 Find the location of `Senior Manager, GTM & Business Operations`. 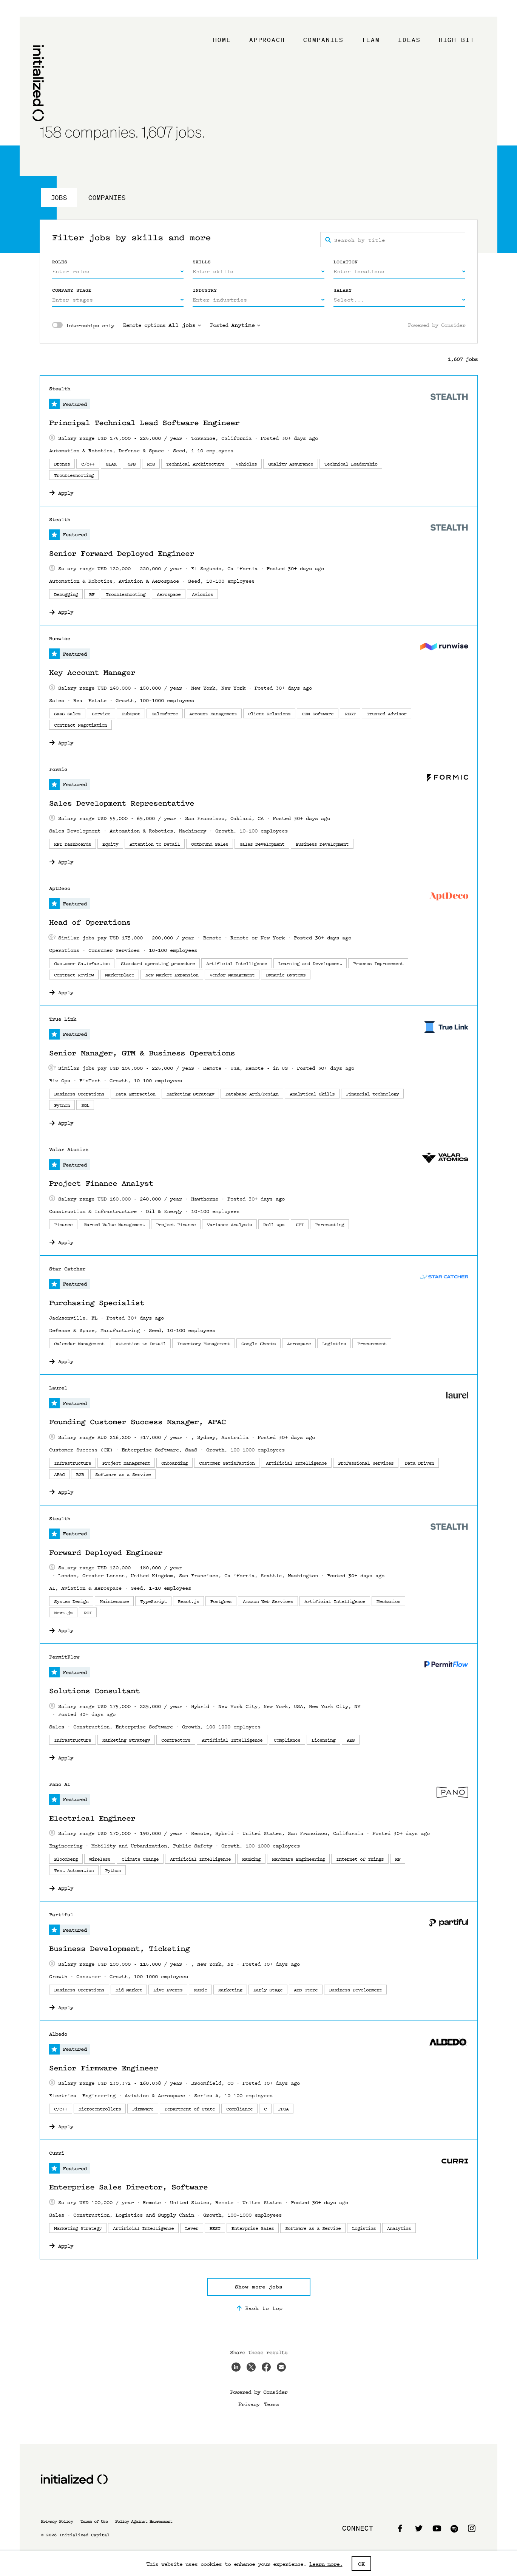

Senior Manager, GTM & Business Operations is located at coordinates (142, 1053).